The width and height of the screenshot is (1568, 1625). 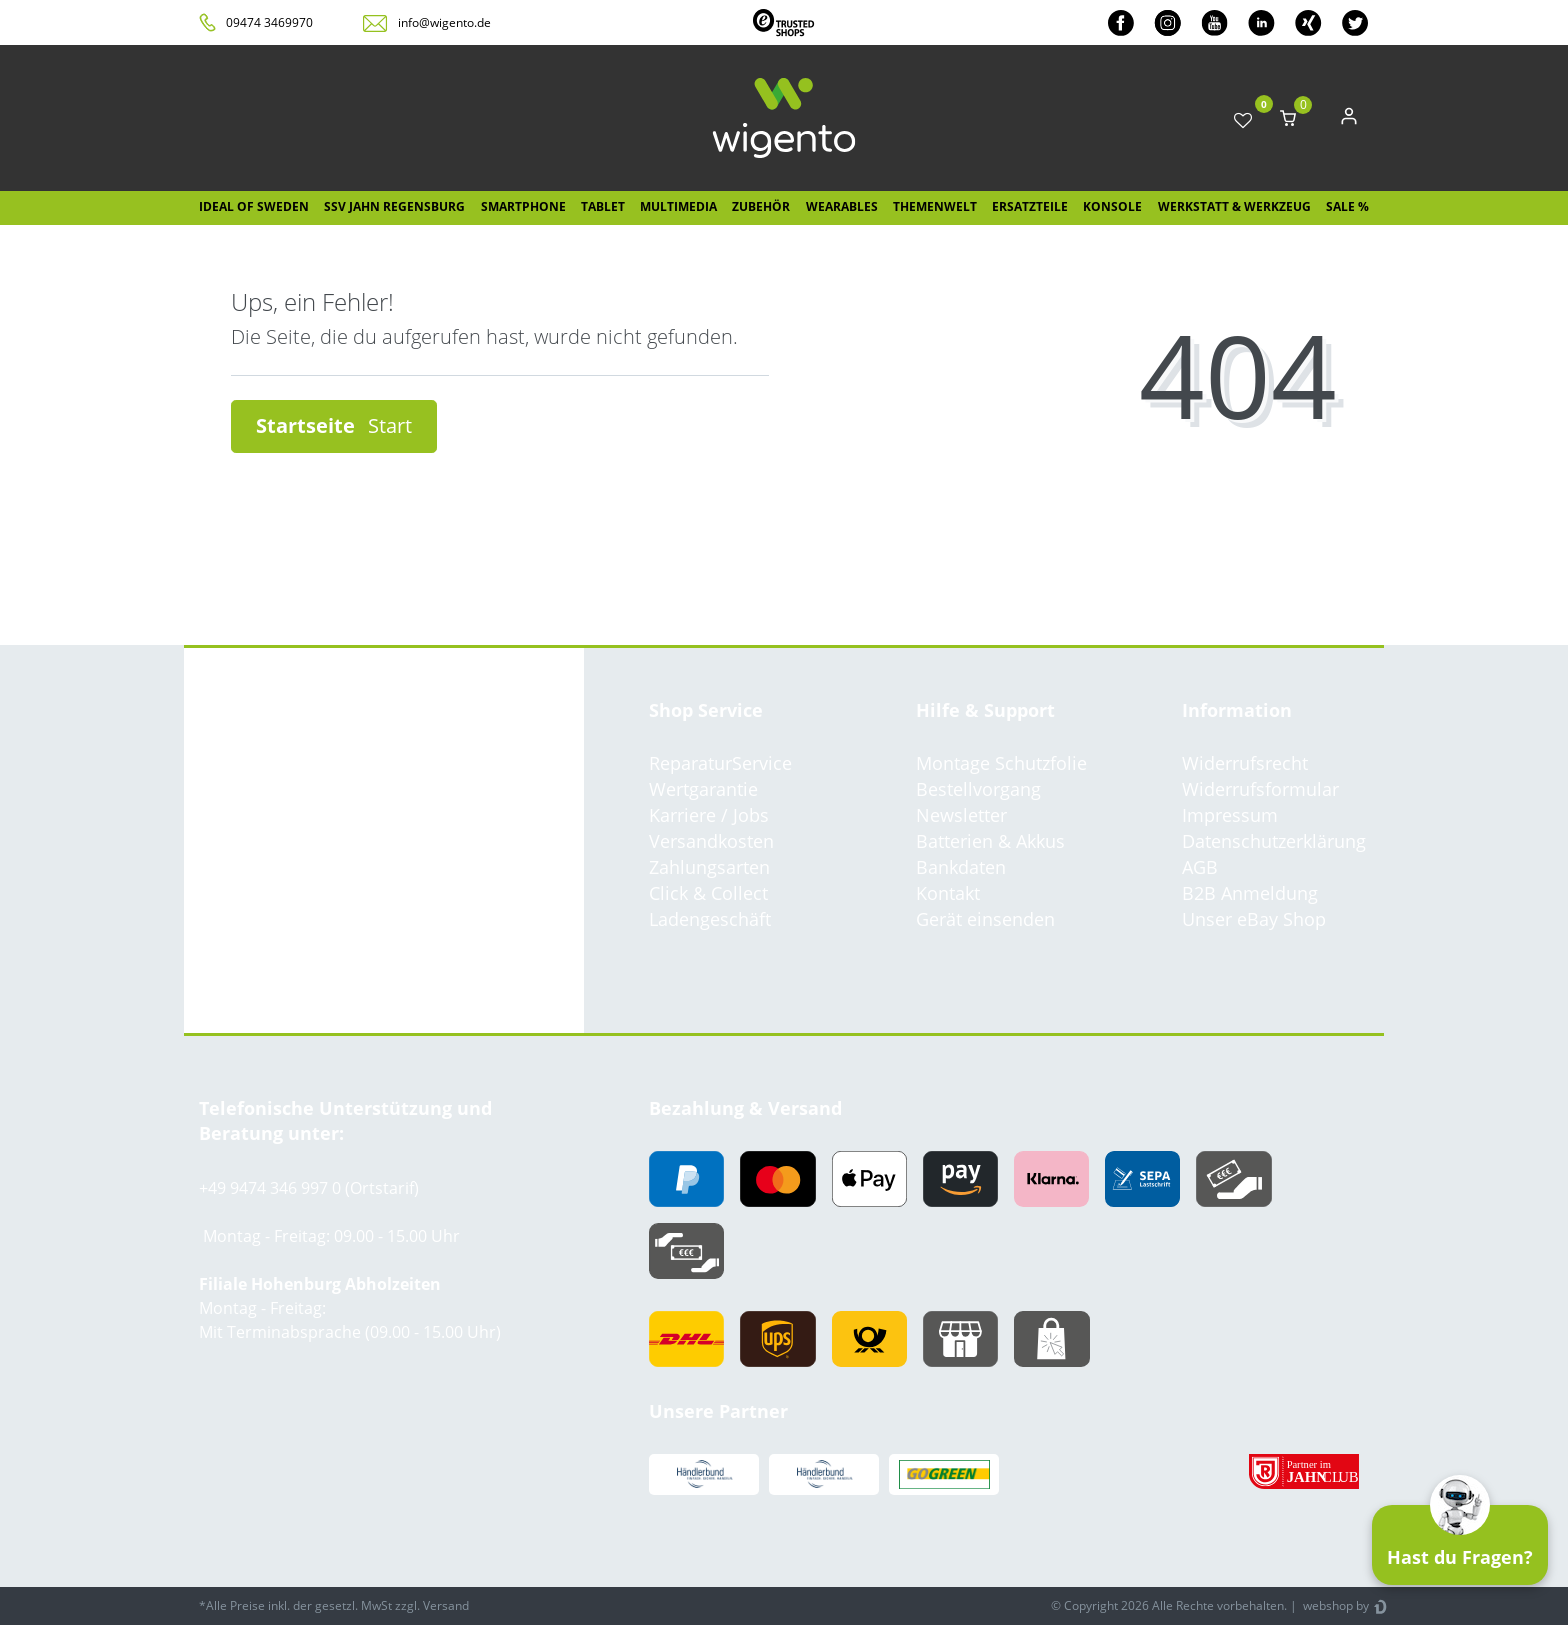 What do you see at coordinates (1245, 763) in the screenshot?
I see `Widerrufsrecht` at bounding box center [1245, 763].